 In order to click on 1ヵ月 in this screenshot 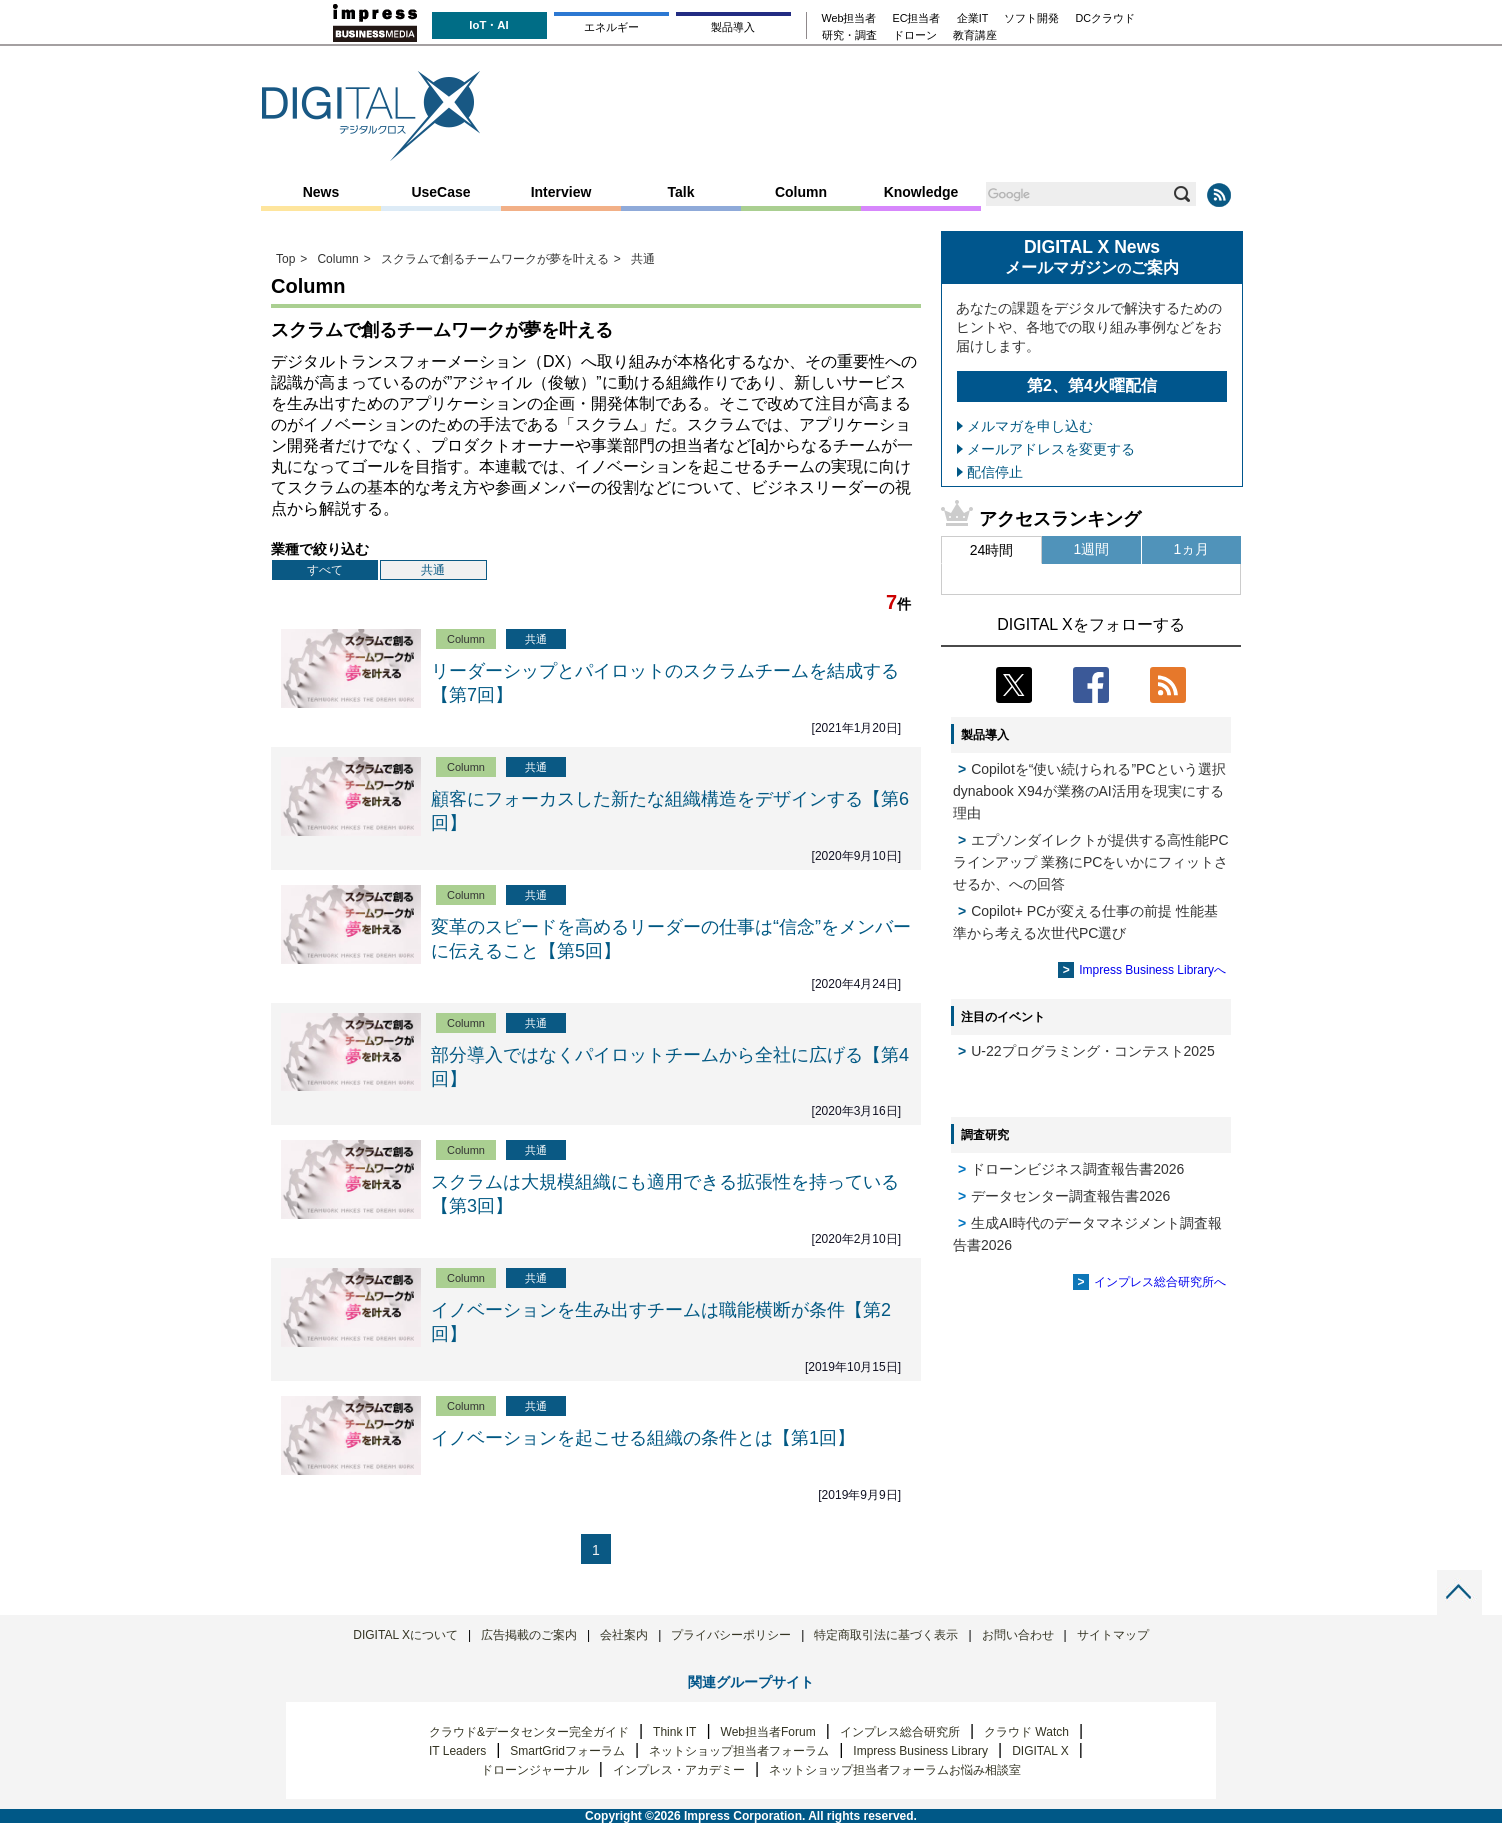, I will do `click(1192, 549)`.